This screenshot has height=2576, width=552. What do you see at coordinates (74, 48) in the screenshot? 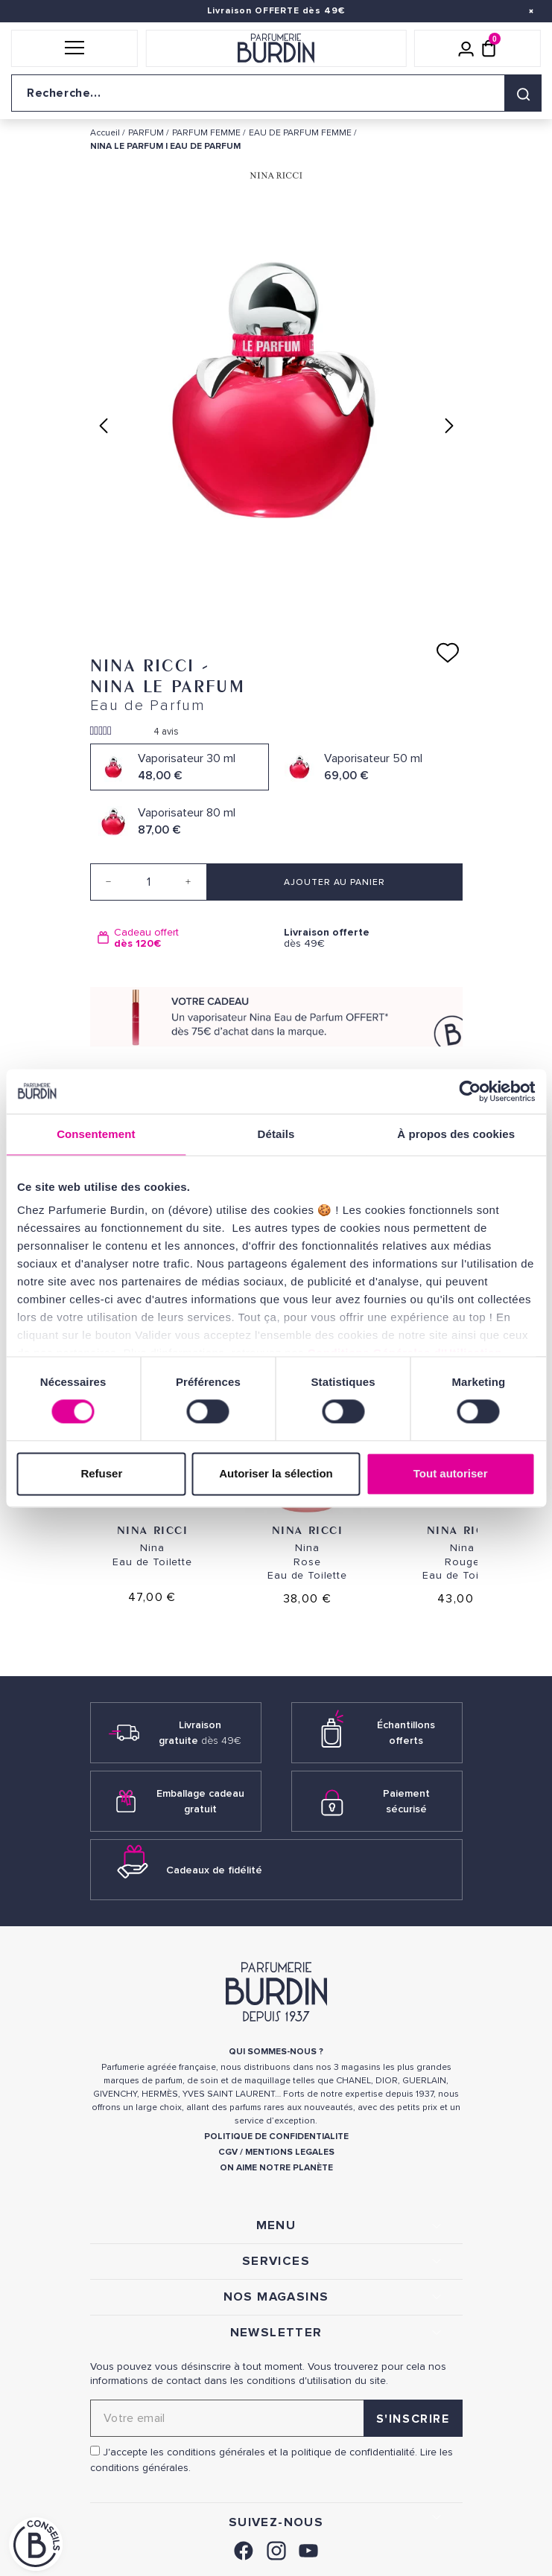
I see `[button]` at bounding box center [74, 48].